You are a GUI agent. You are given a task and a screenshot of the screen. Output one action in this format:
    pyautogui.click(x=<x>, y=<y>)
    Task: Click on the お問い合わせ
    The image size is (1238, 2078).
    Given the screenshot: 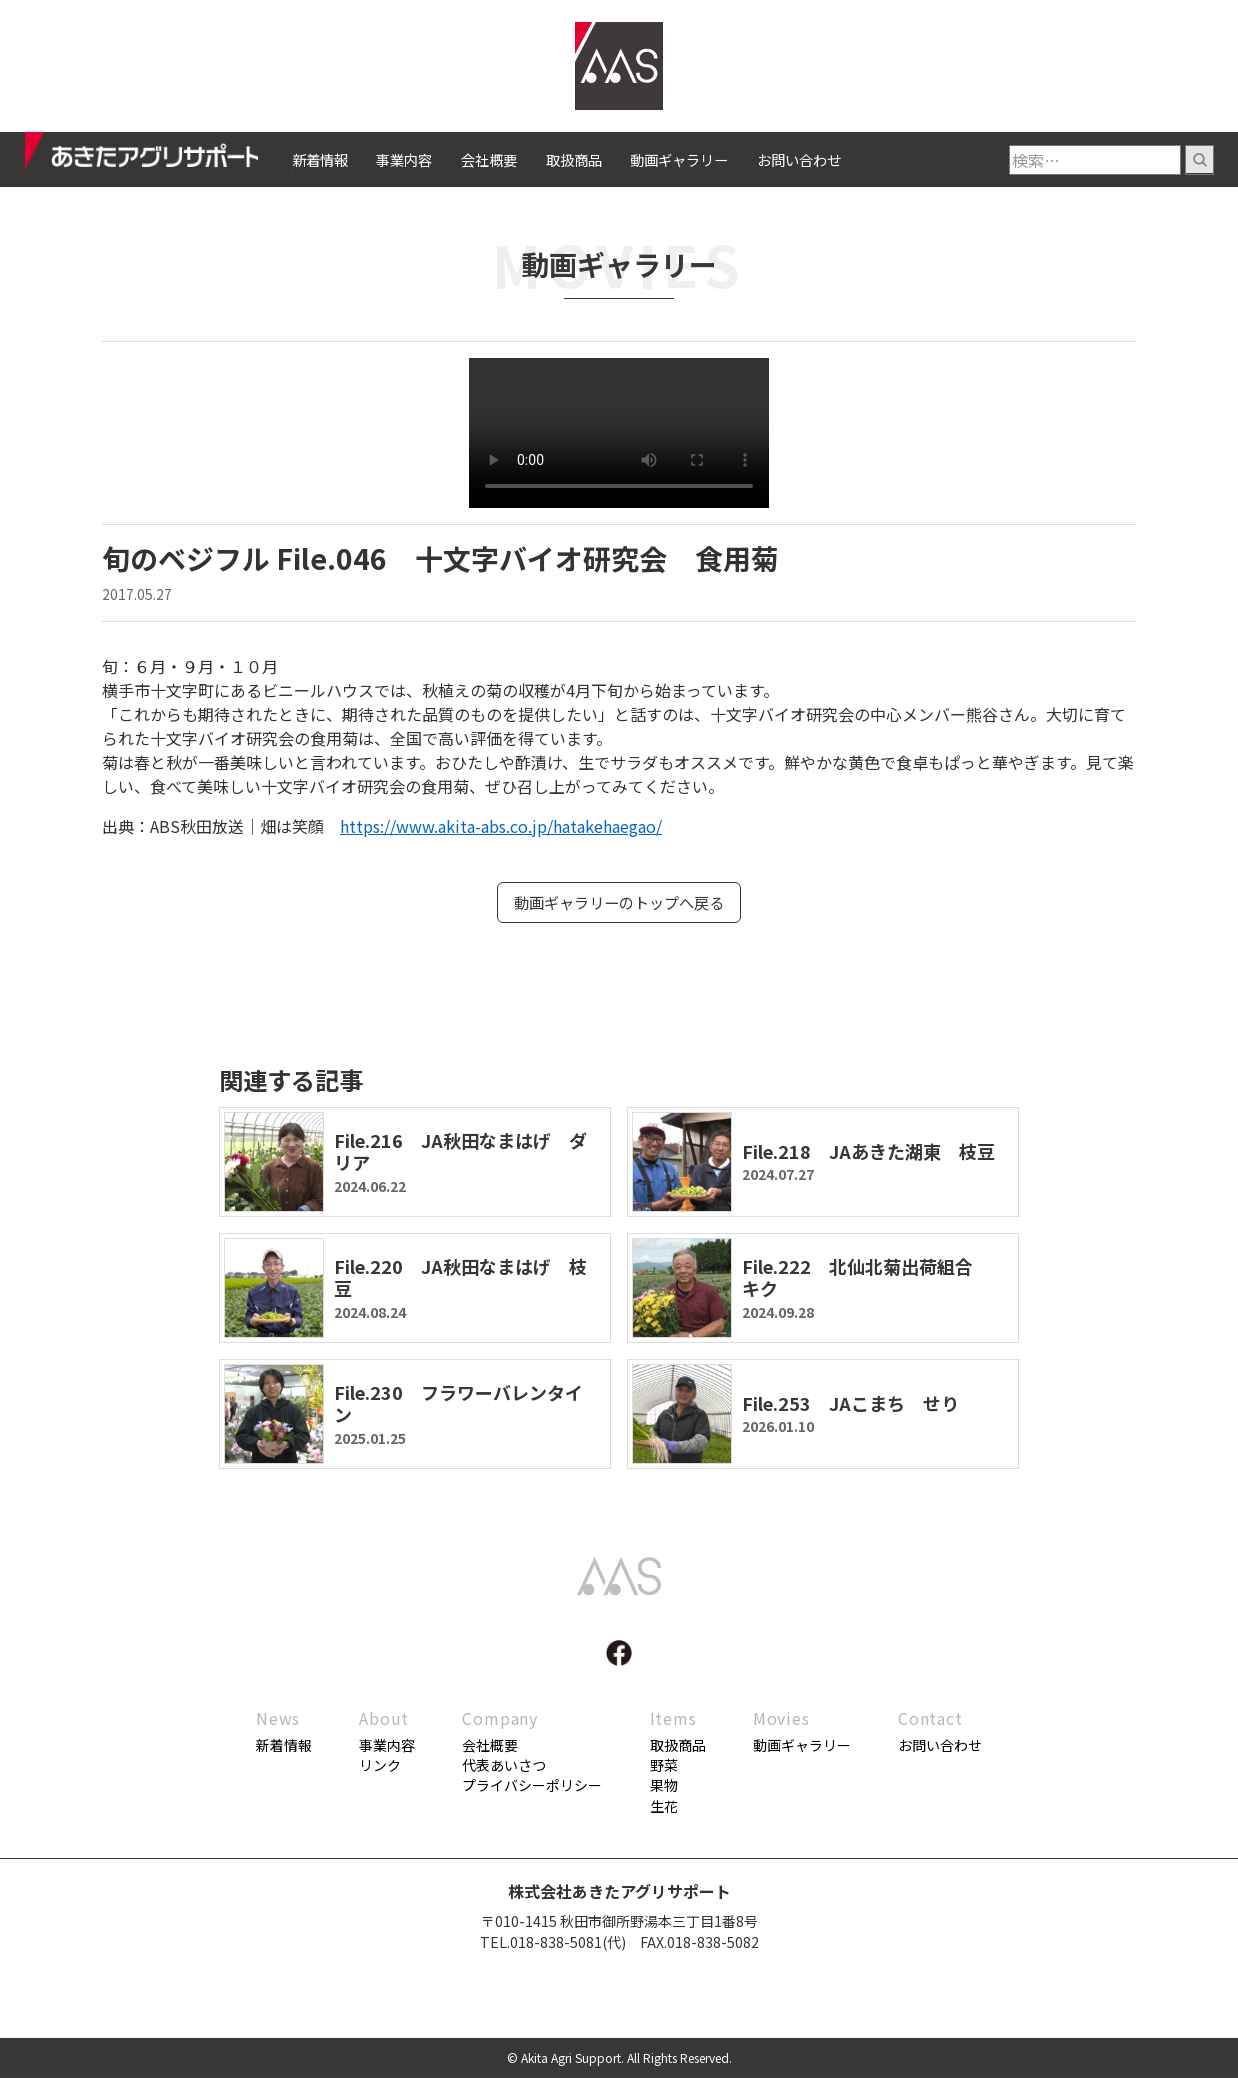 What is the action you would take?
    pyautogui.click(x=799, y=159)
    